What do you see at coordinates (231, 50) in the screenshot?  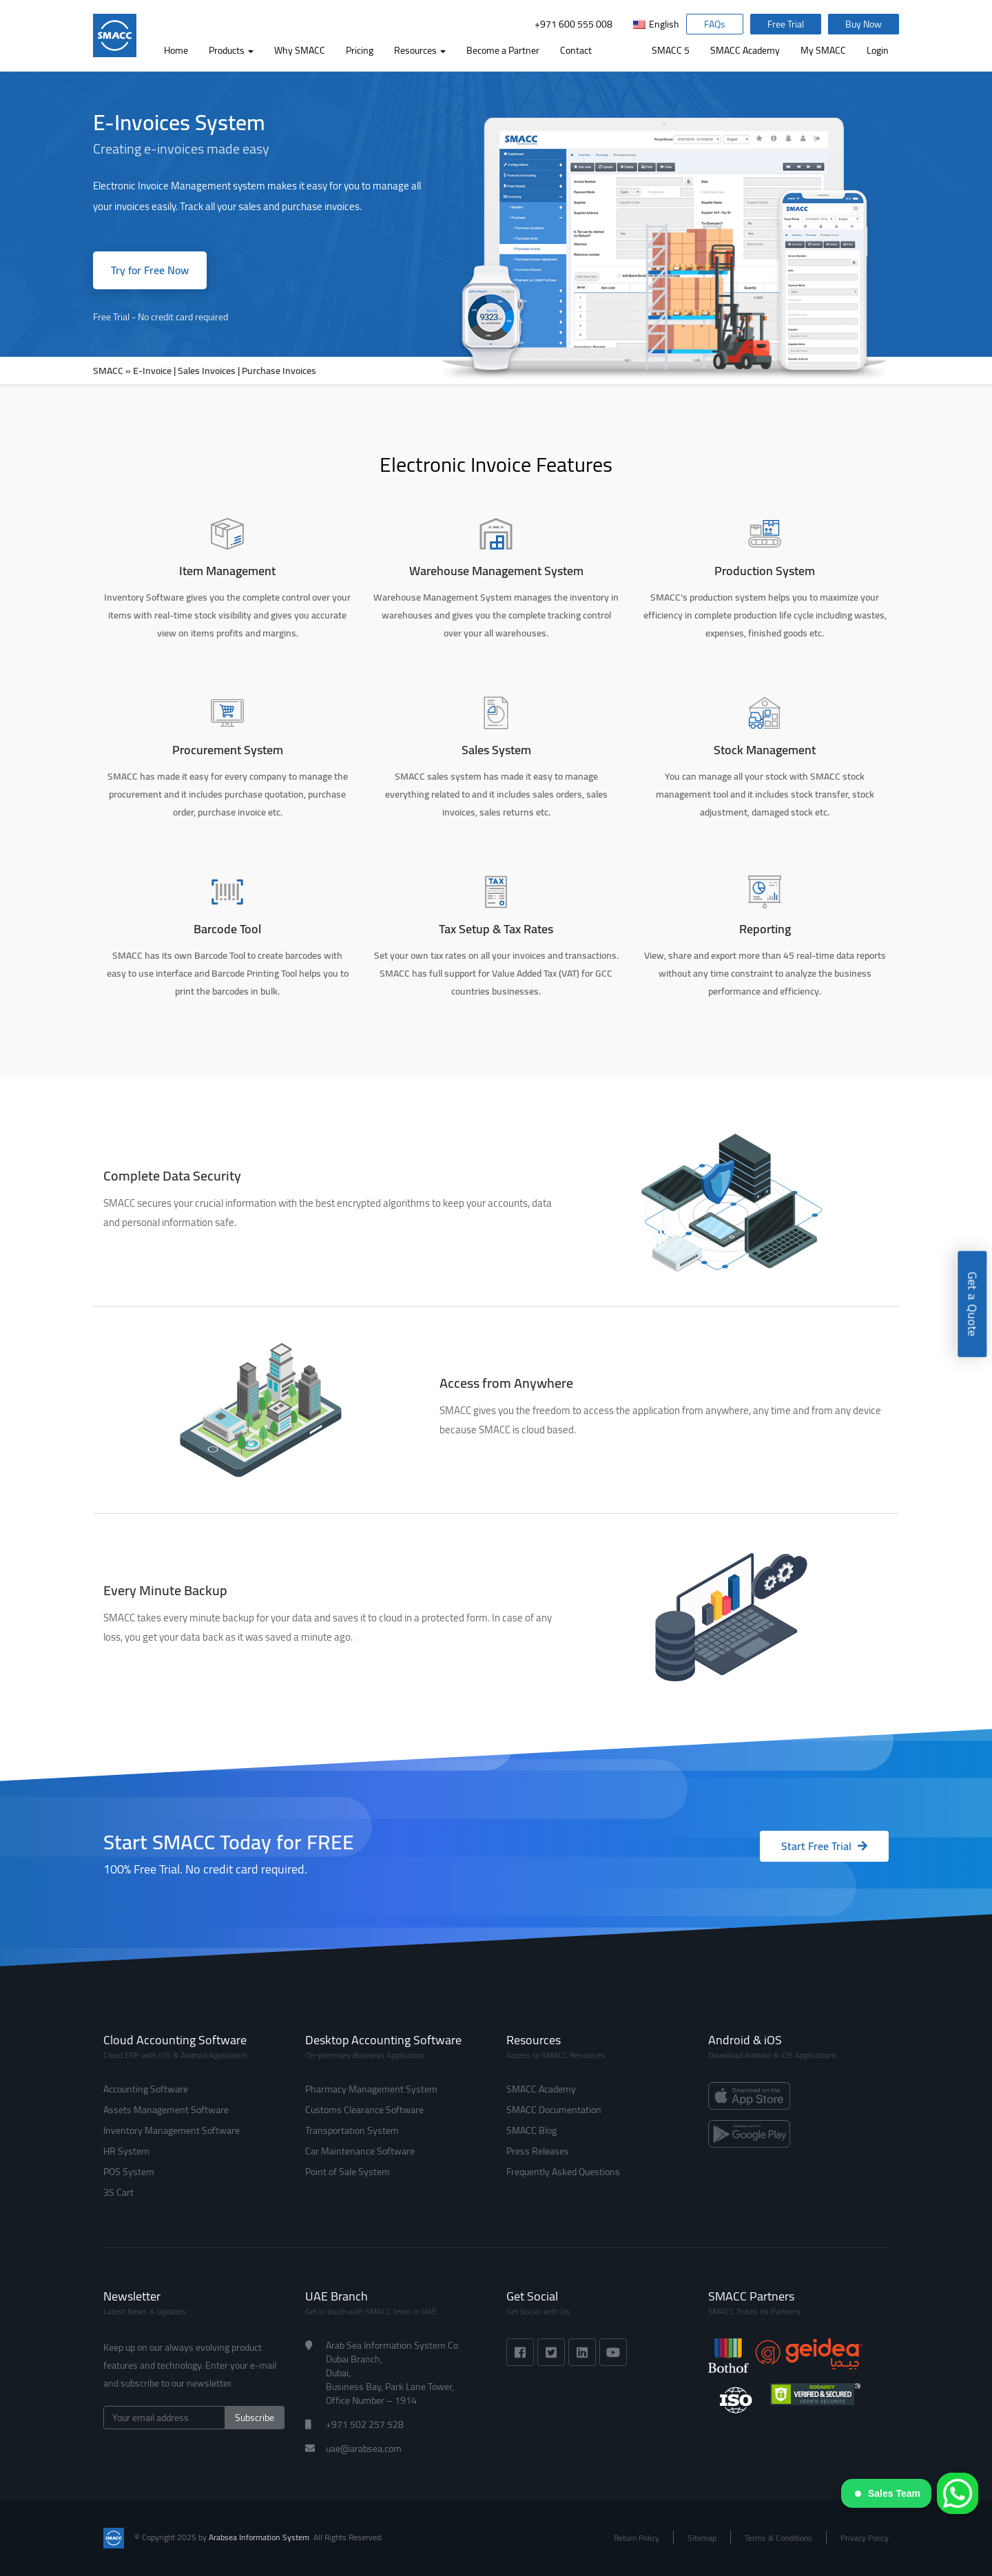 I see `Products` at bounding box center [231, 50].